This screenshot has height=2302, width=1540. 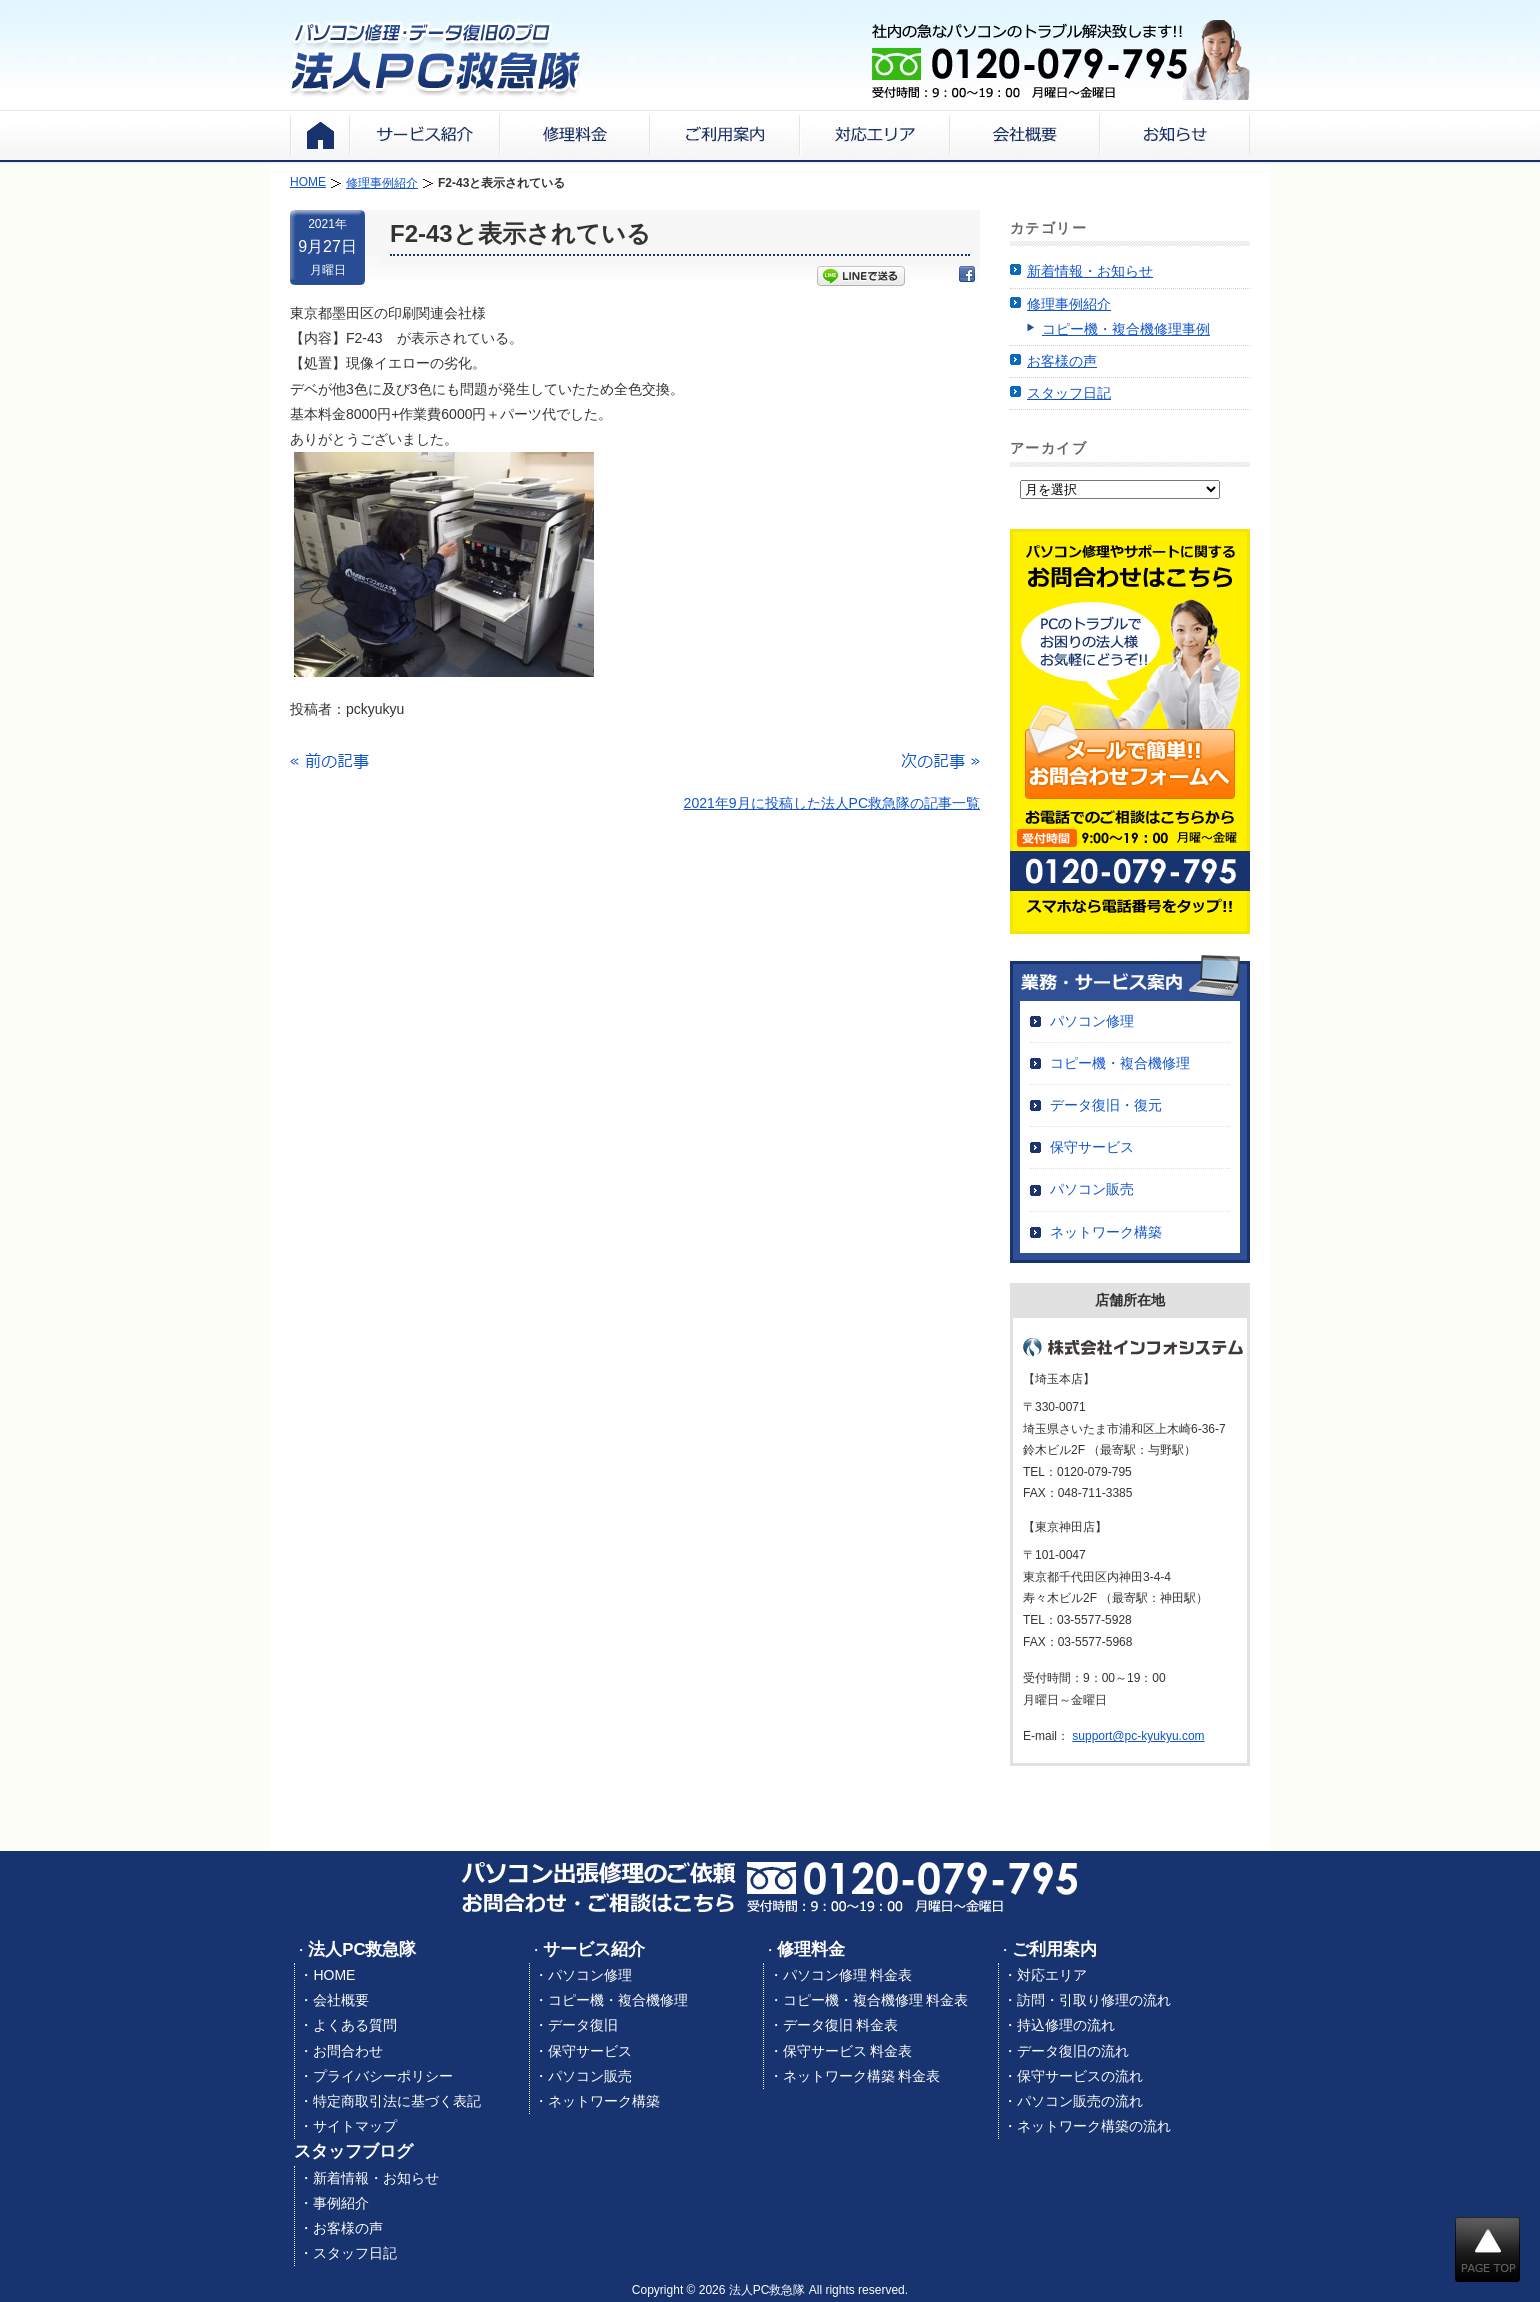 What do you see at coordinates (355, 2126) in the screenshot?
I see `サイトマップ` at bounding box center [355, 2126].